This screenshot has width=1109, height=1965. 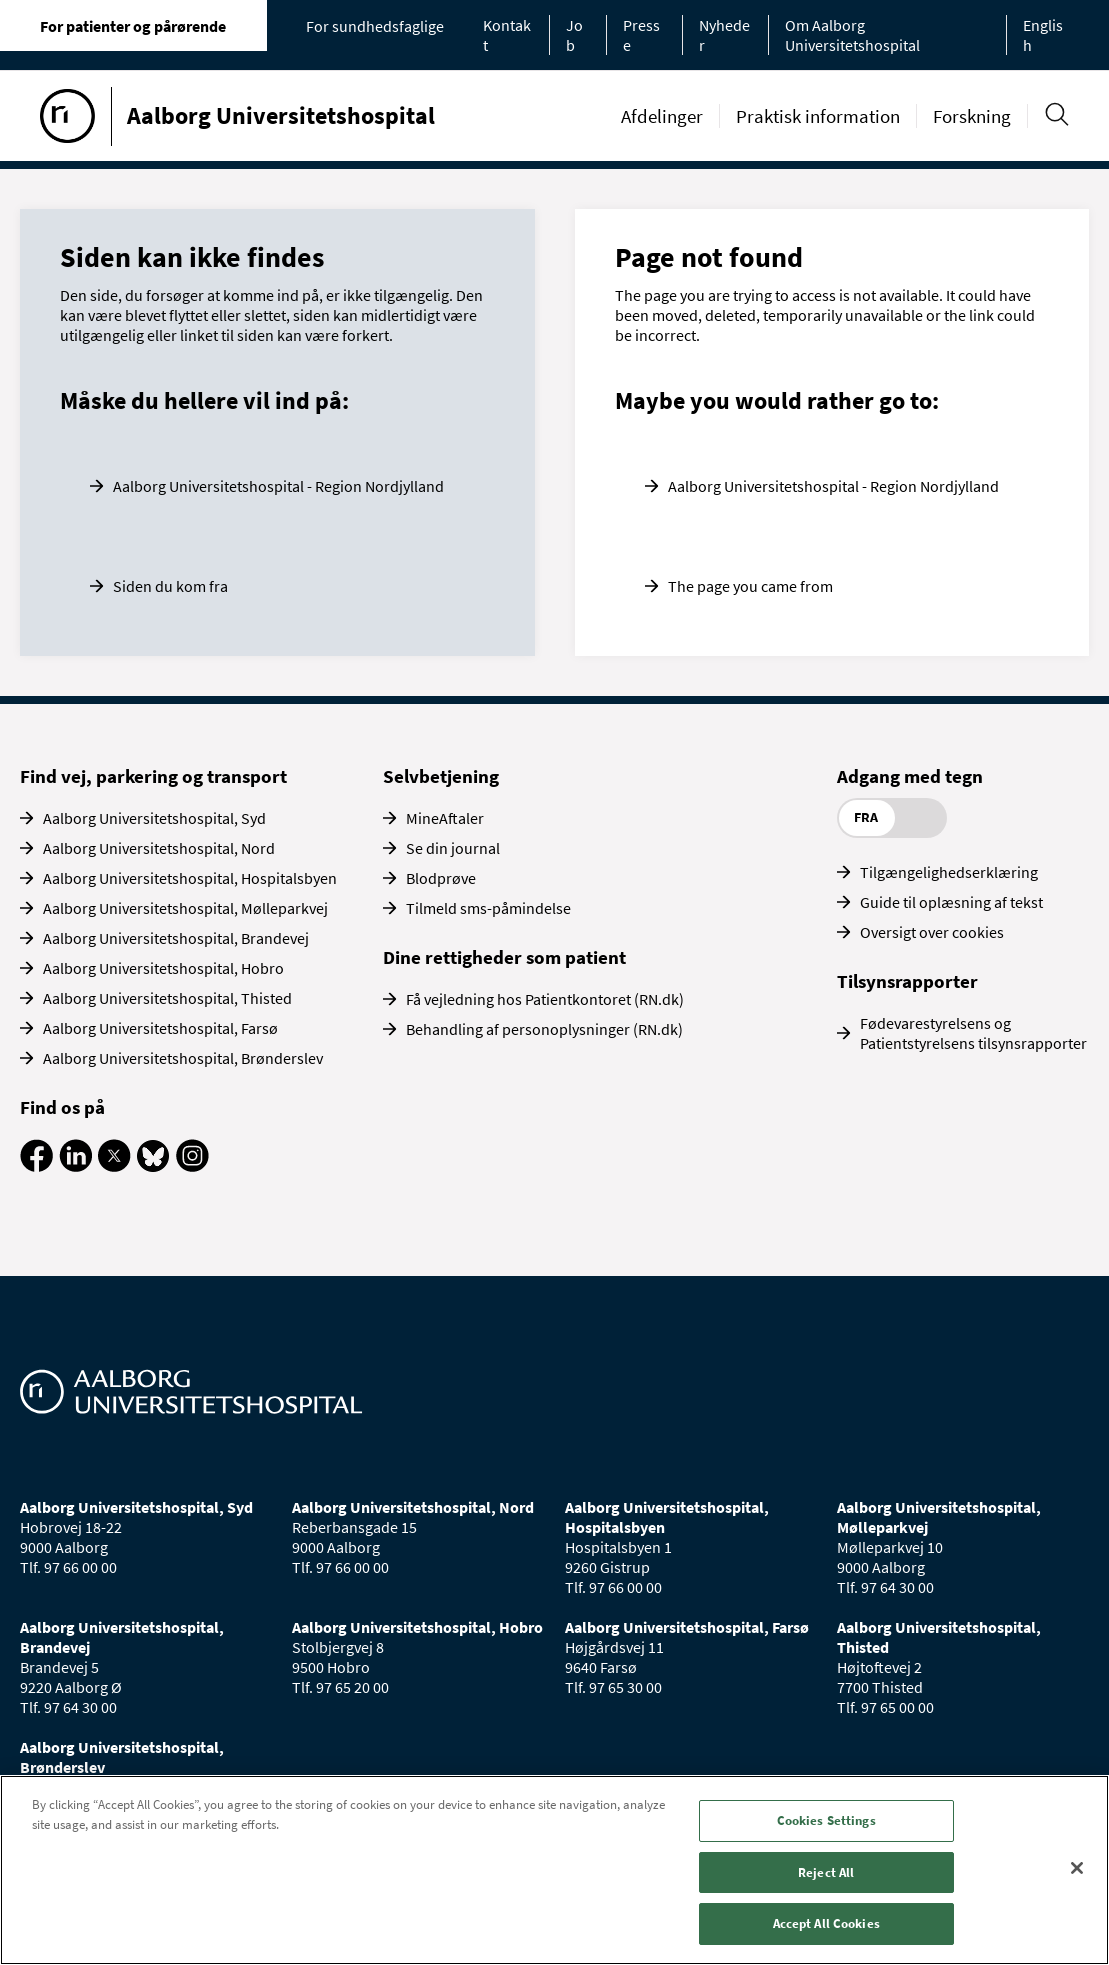 I want to click on Find vej, parkering og transport, so click(x=153, y=776).